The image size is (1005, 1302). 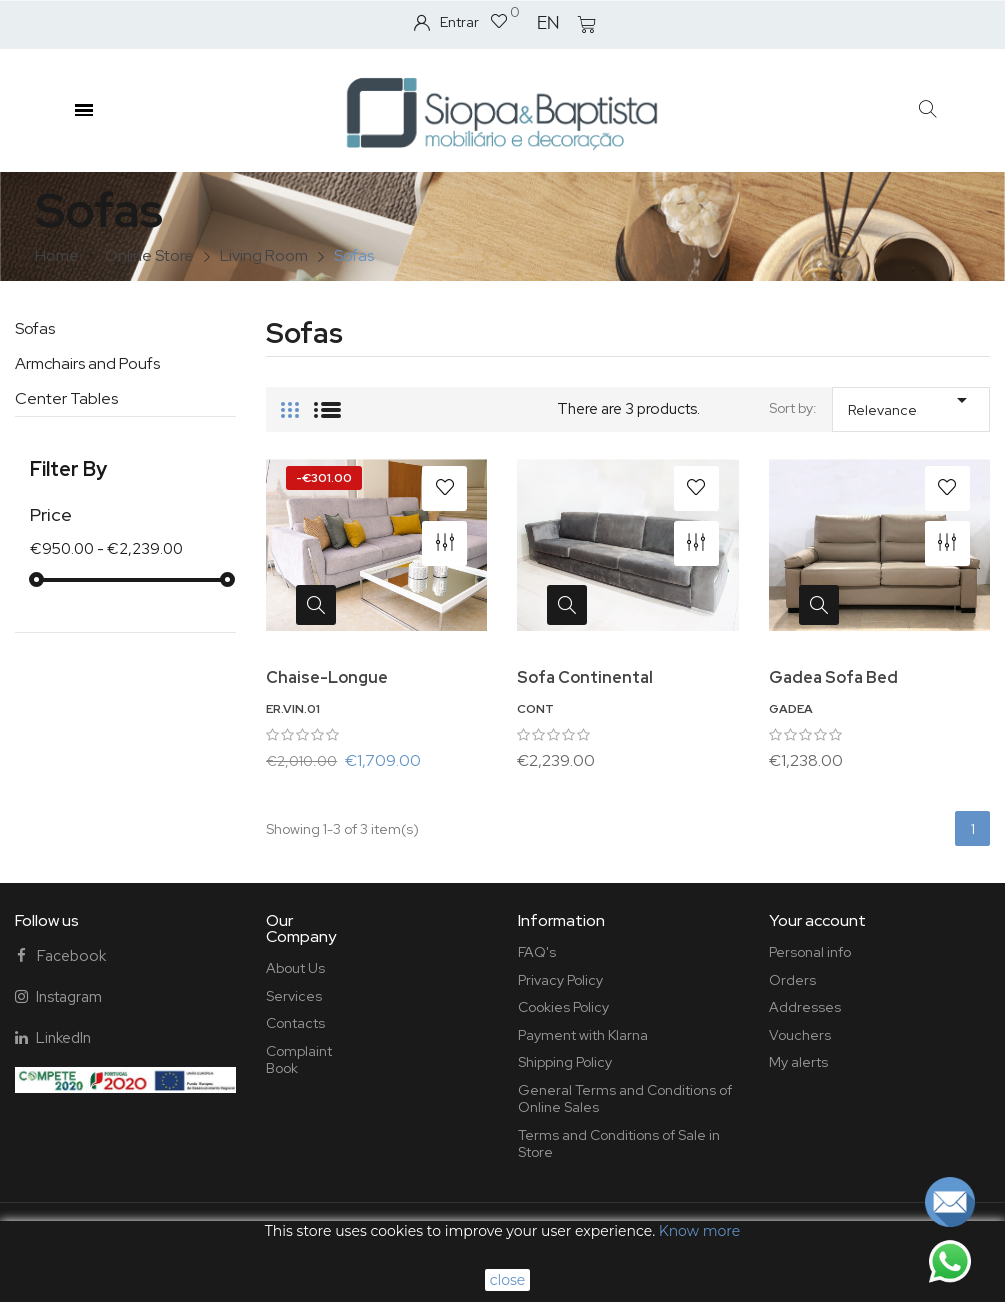 What do you see at coordinates (911, 403) in the screenshot?
I see `Relevance` at bounding box center [911, 403].